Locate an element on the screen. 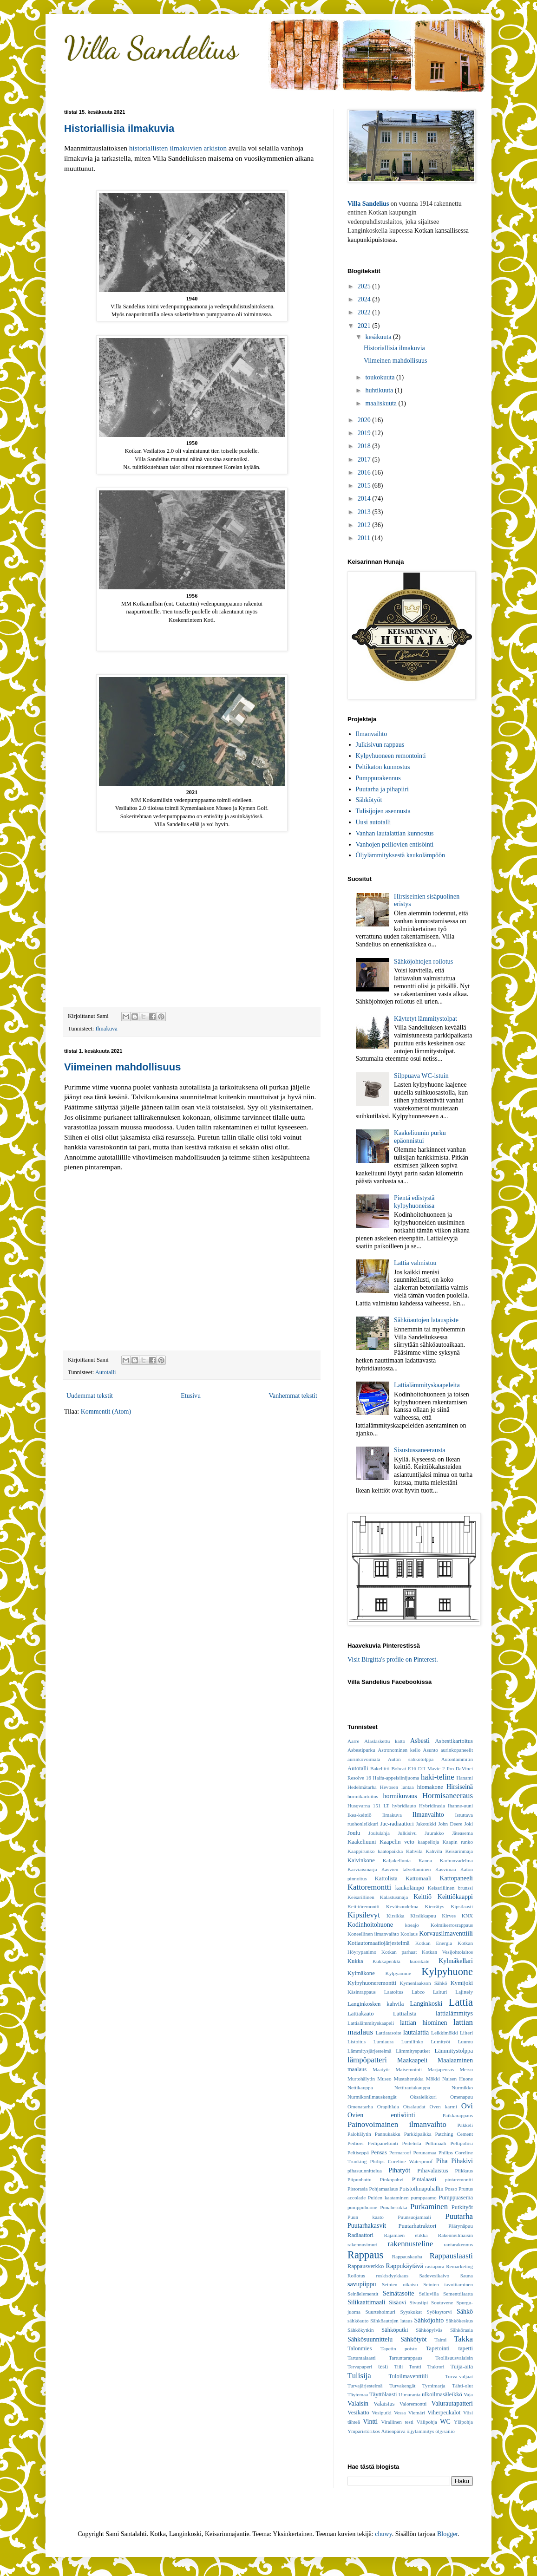  Rappausverkko is located at coordinates (365, 2266).